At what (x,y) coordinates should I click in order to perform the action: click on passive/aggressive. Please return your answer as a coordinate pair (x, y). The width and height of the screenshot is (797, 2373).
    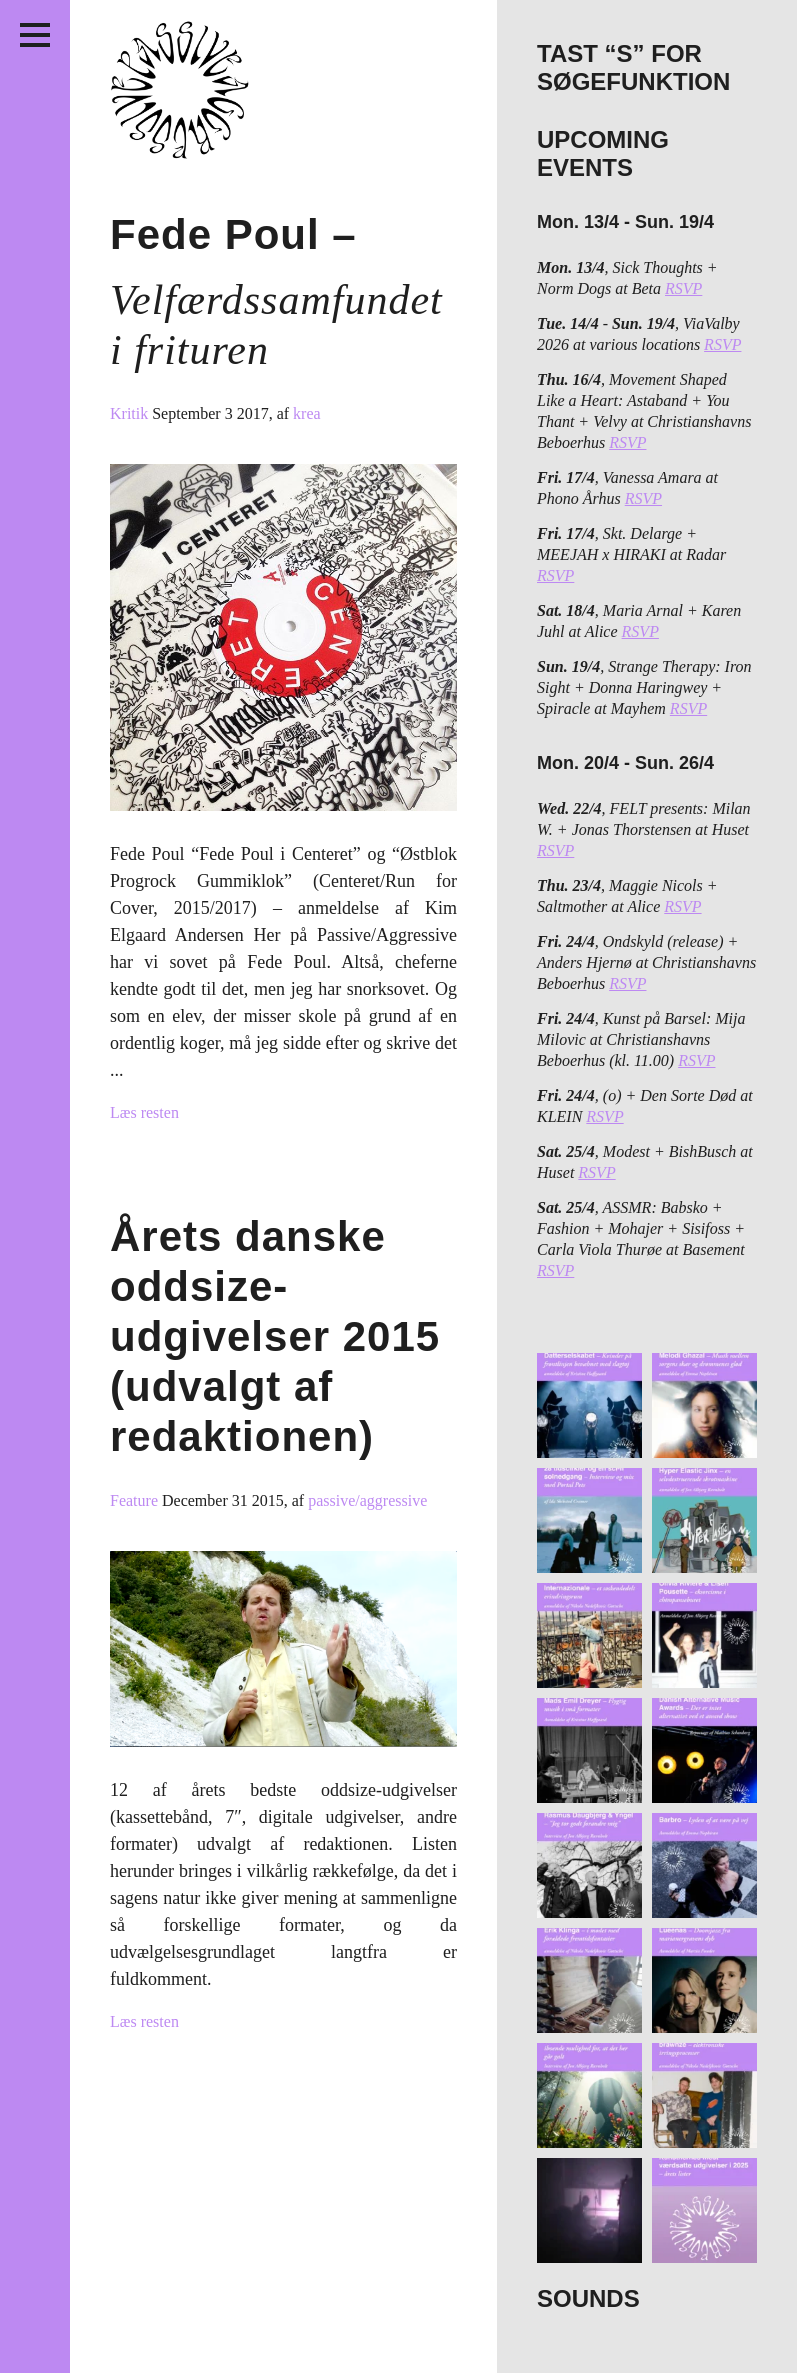
    Looking at the image, I should click on (367, 1500).